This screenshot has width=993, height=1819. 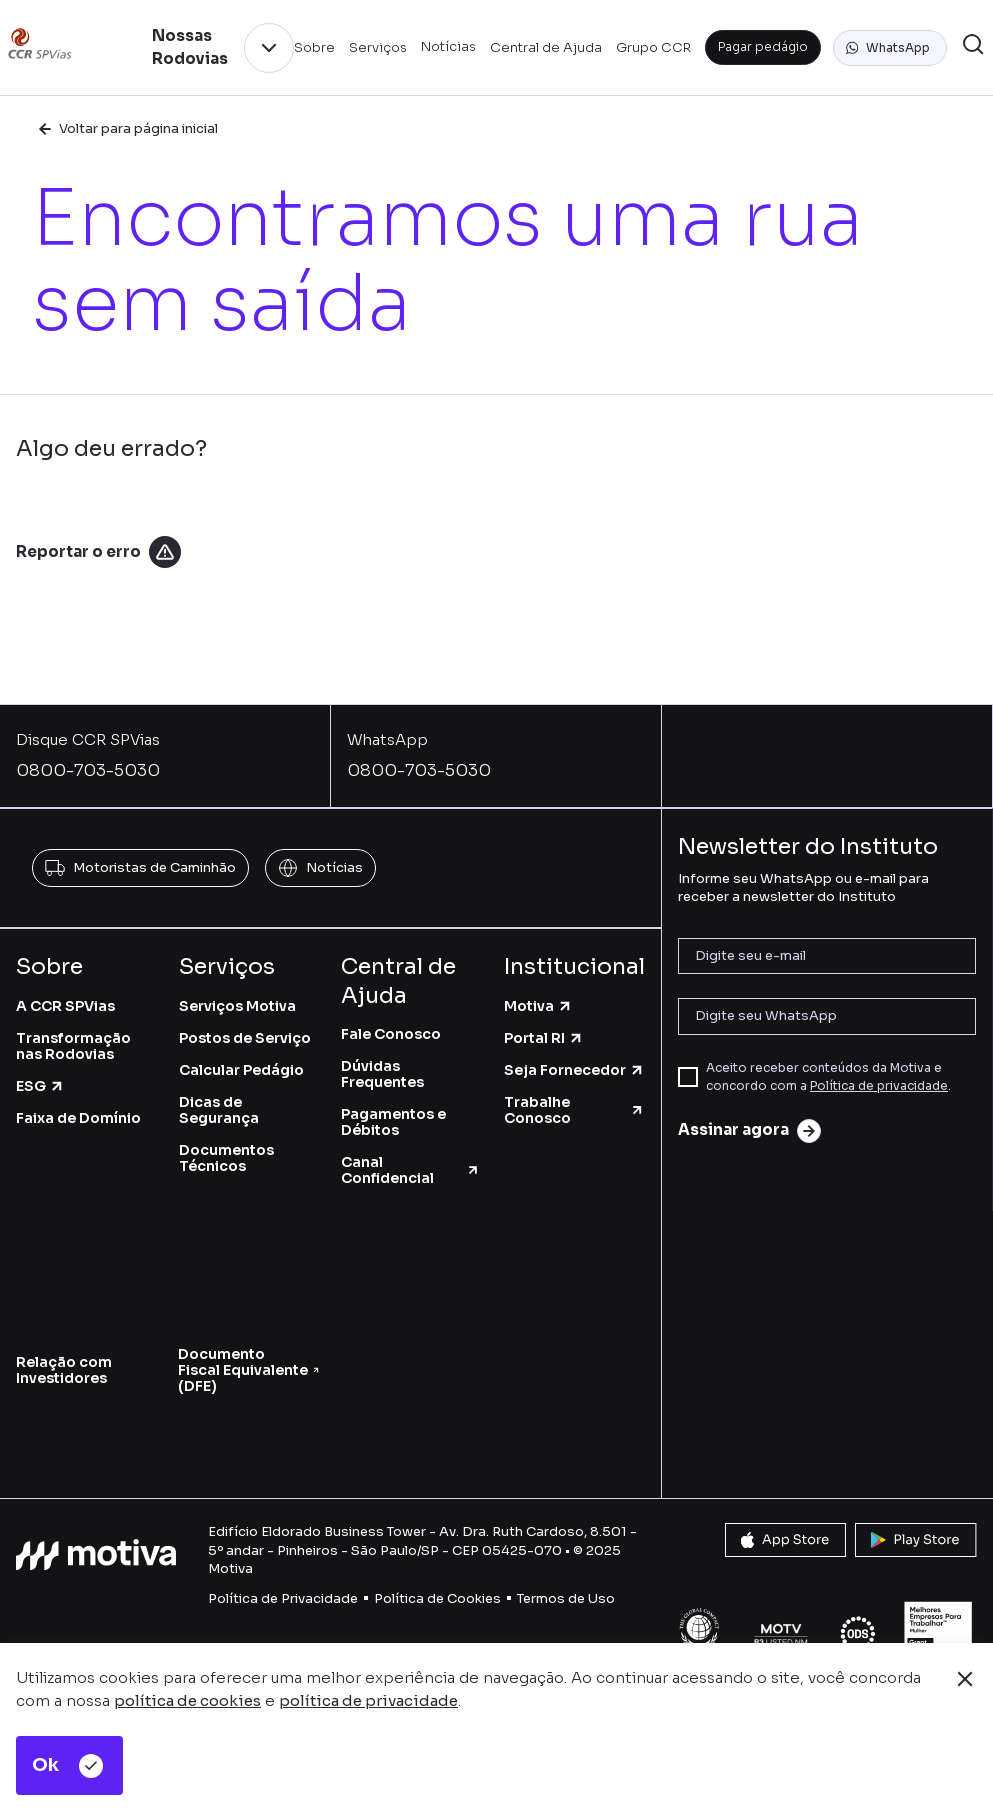 I want to click on Portal RI, so click(x=544, y=1038).